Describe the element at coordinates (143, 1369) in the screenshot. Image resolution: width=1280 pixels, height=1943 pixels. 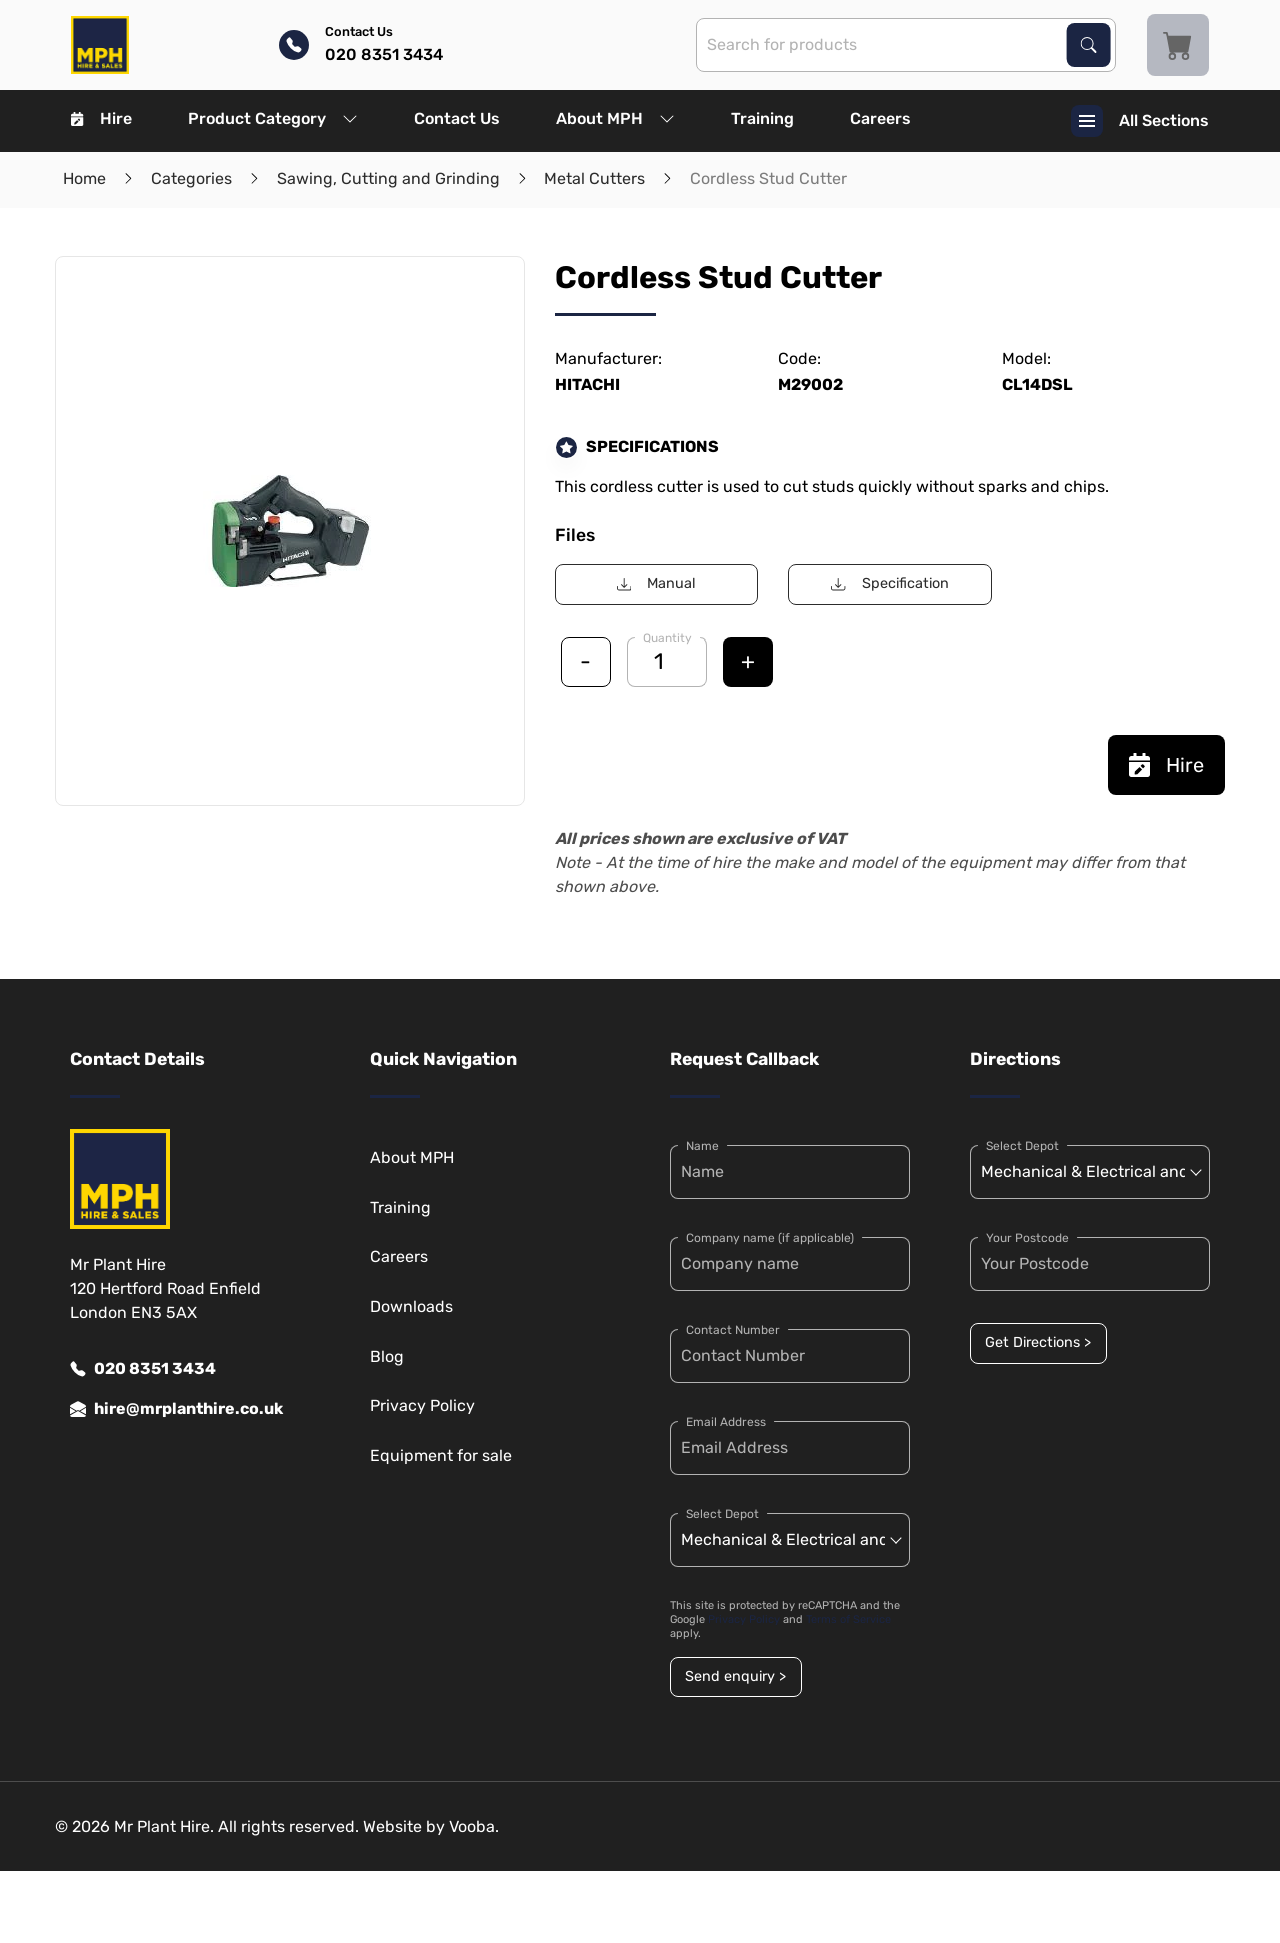
I see `020 8351 3434` at that location.